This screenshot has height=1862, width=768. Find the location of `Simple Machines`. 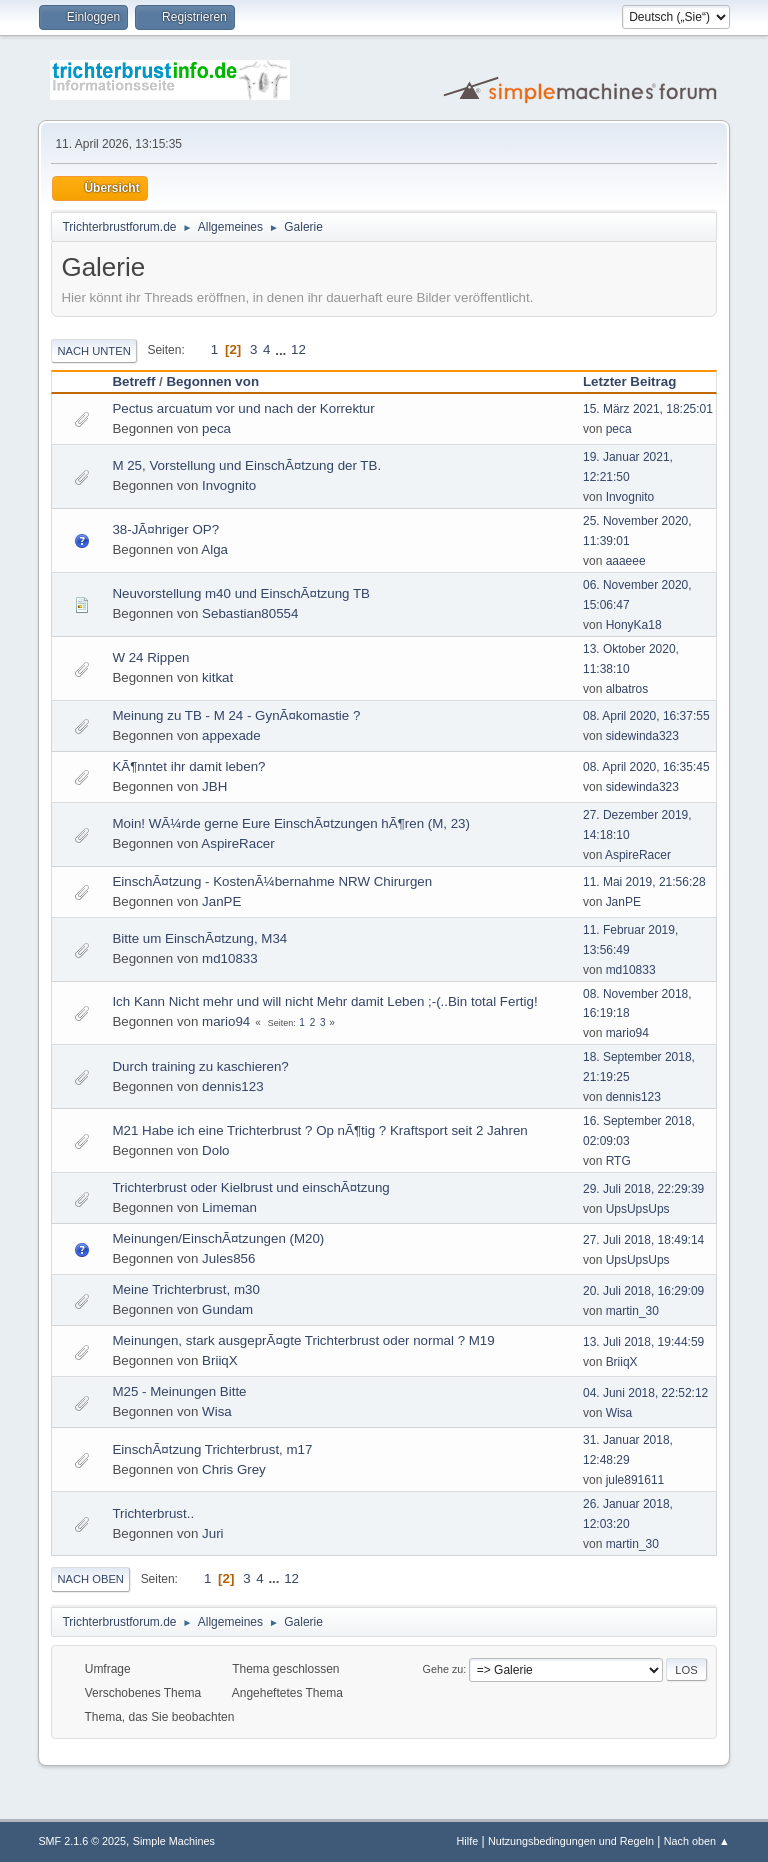

Simple Machines is located at coordinates (174, 1841).